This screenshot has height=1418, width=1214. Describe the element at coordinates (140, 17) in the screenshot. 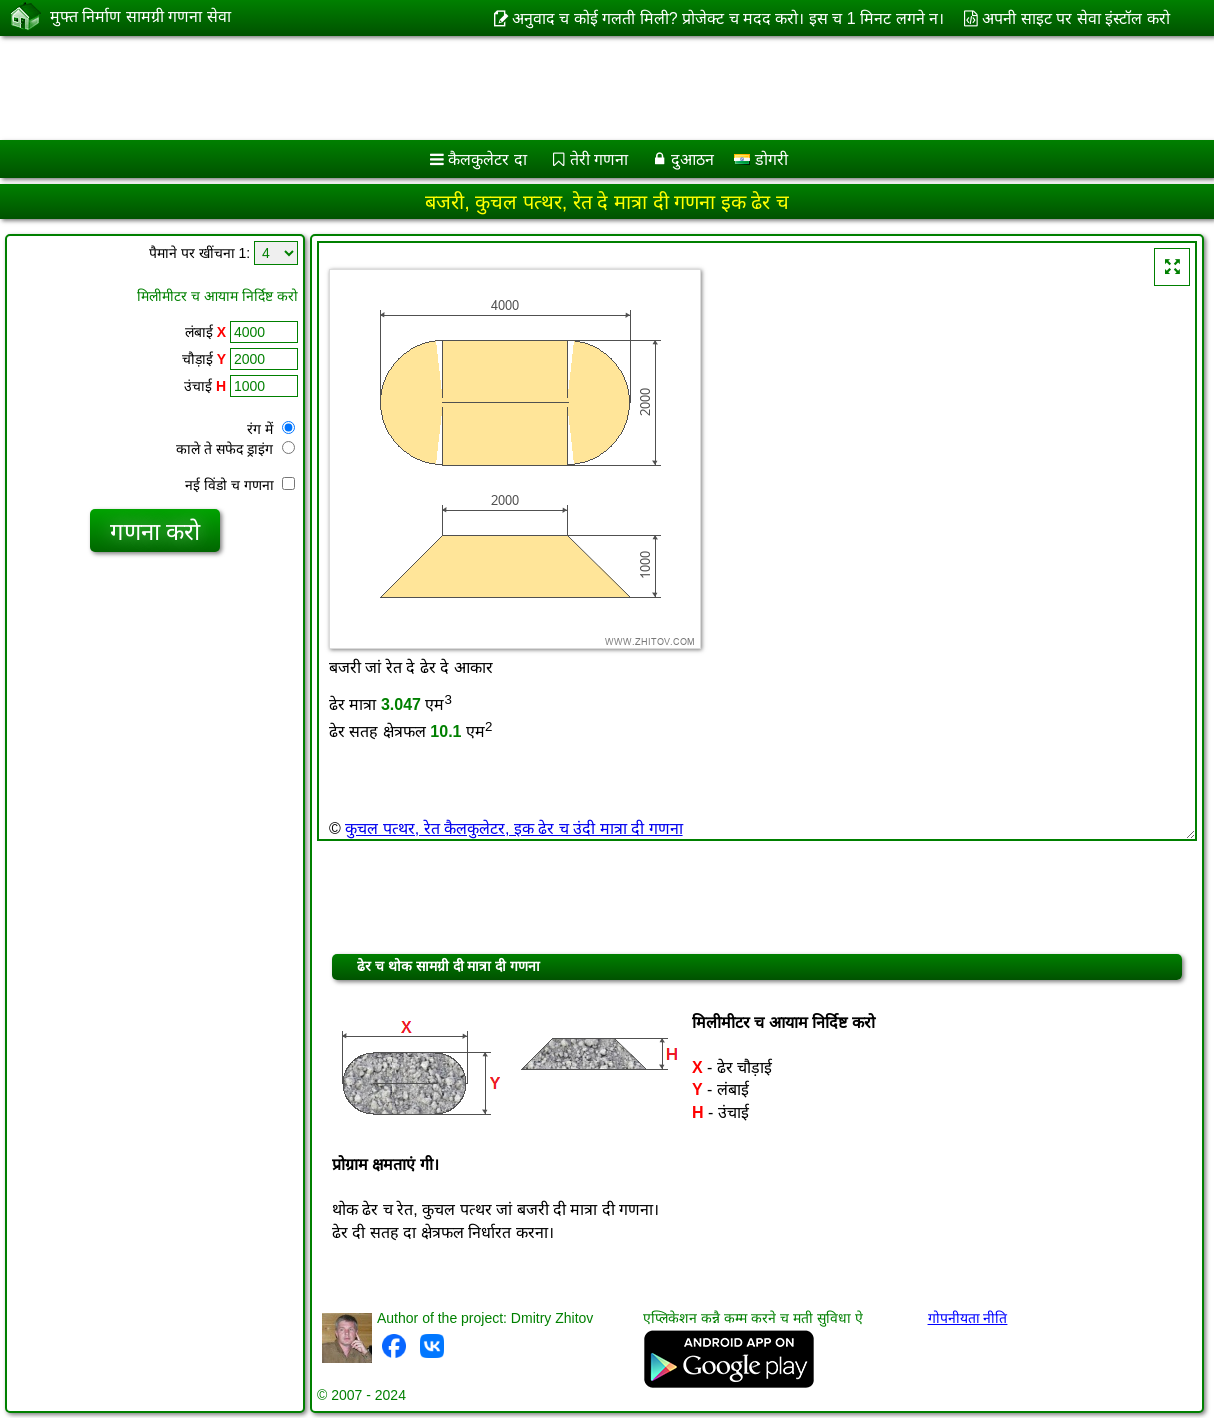

I see `मुफ्त निर्माण सामग्री गणना सेवा` at that location.